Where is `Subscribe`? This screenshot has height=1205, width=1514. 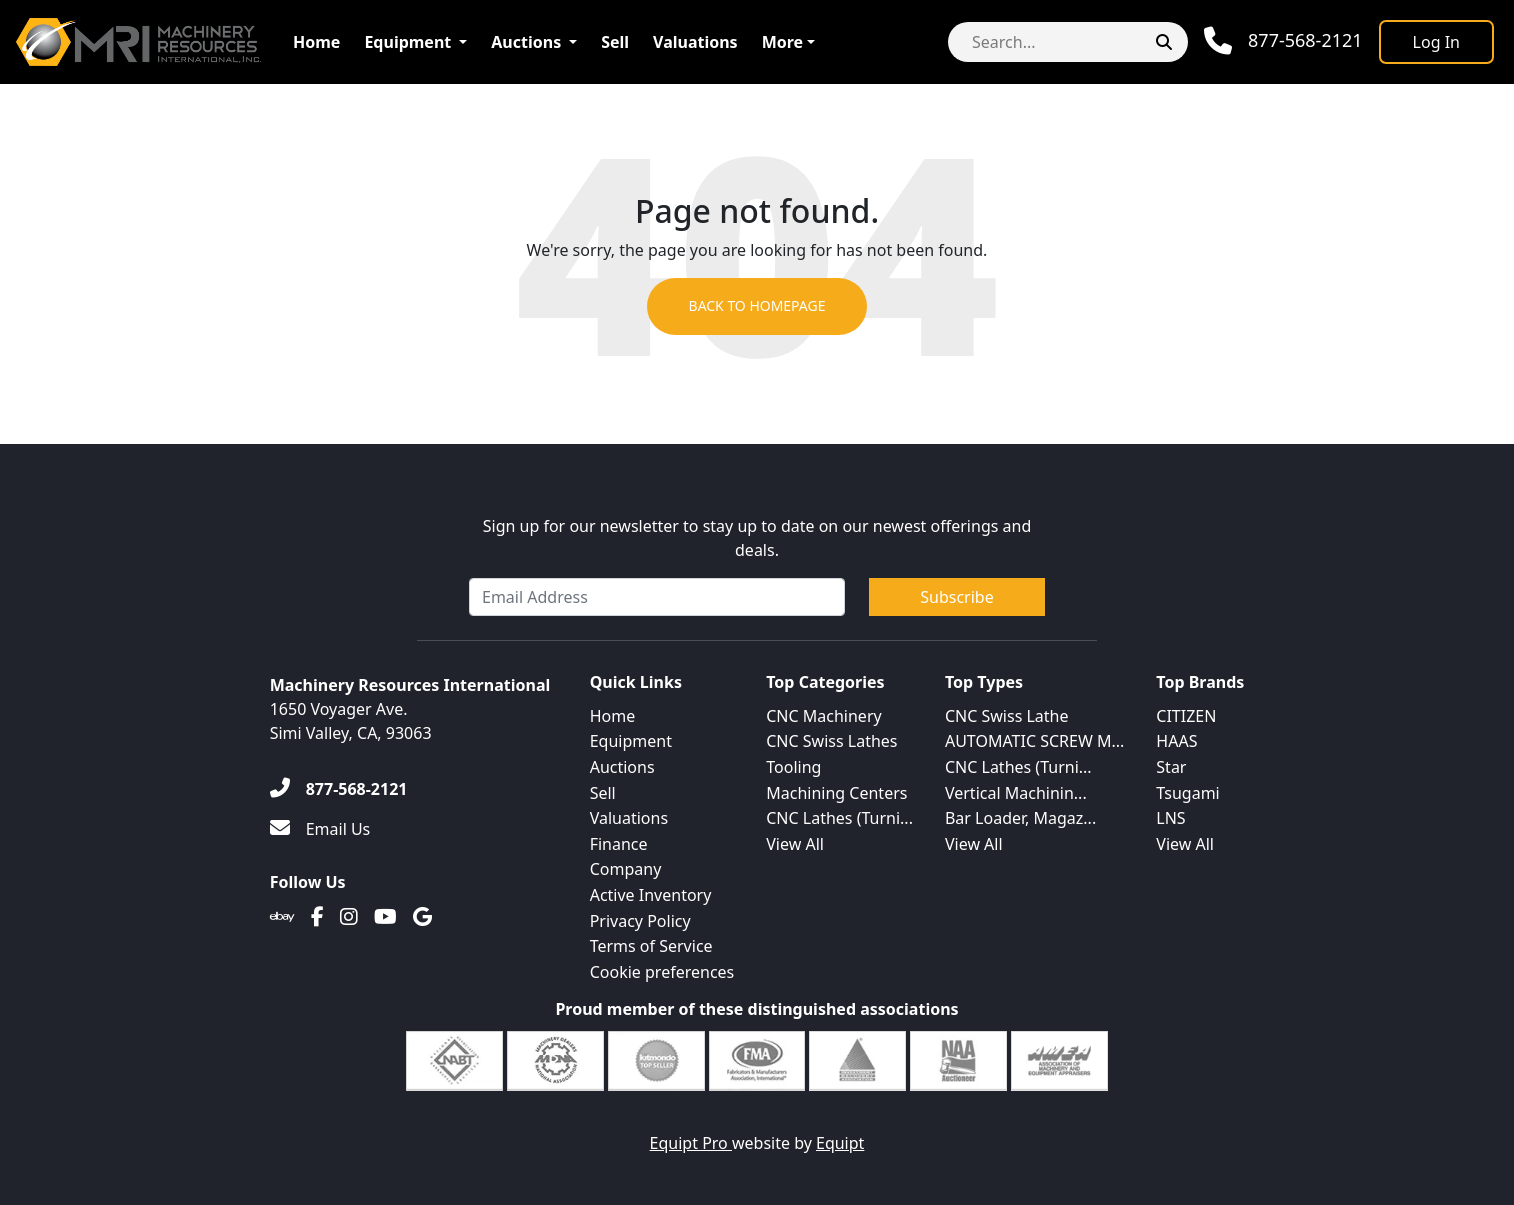
Subscribe is located at coordinates (956, 597).